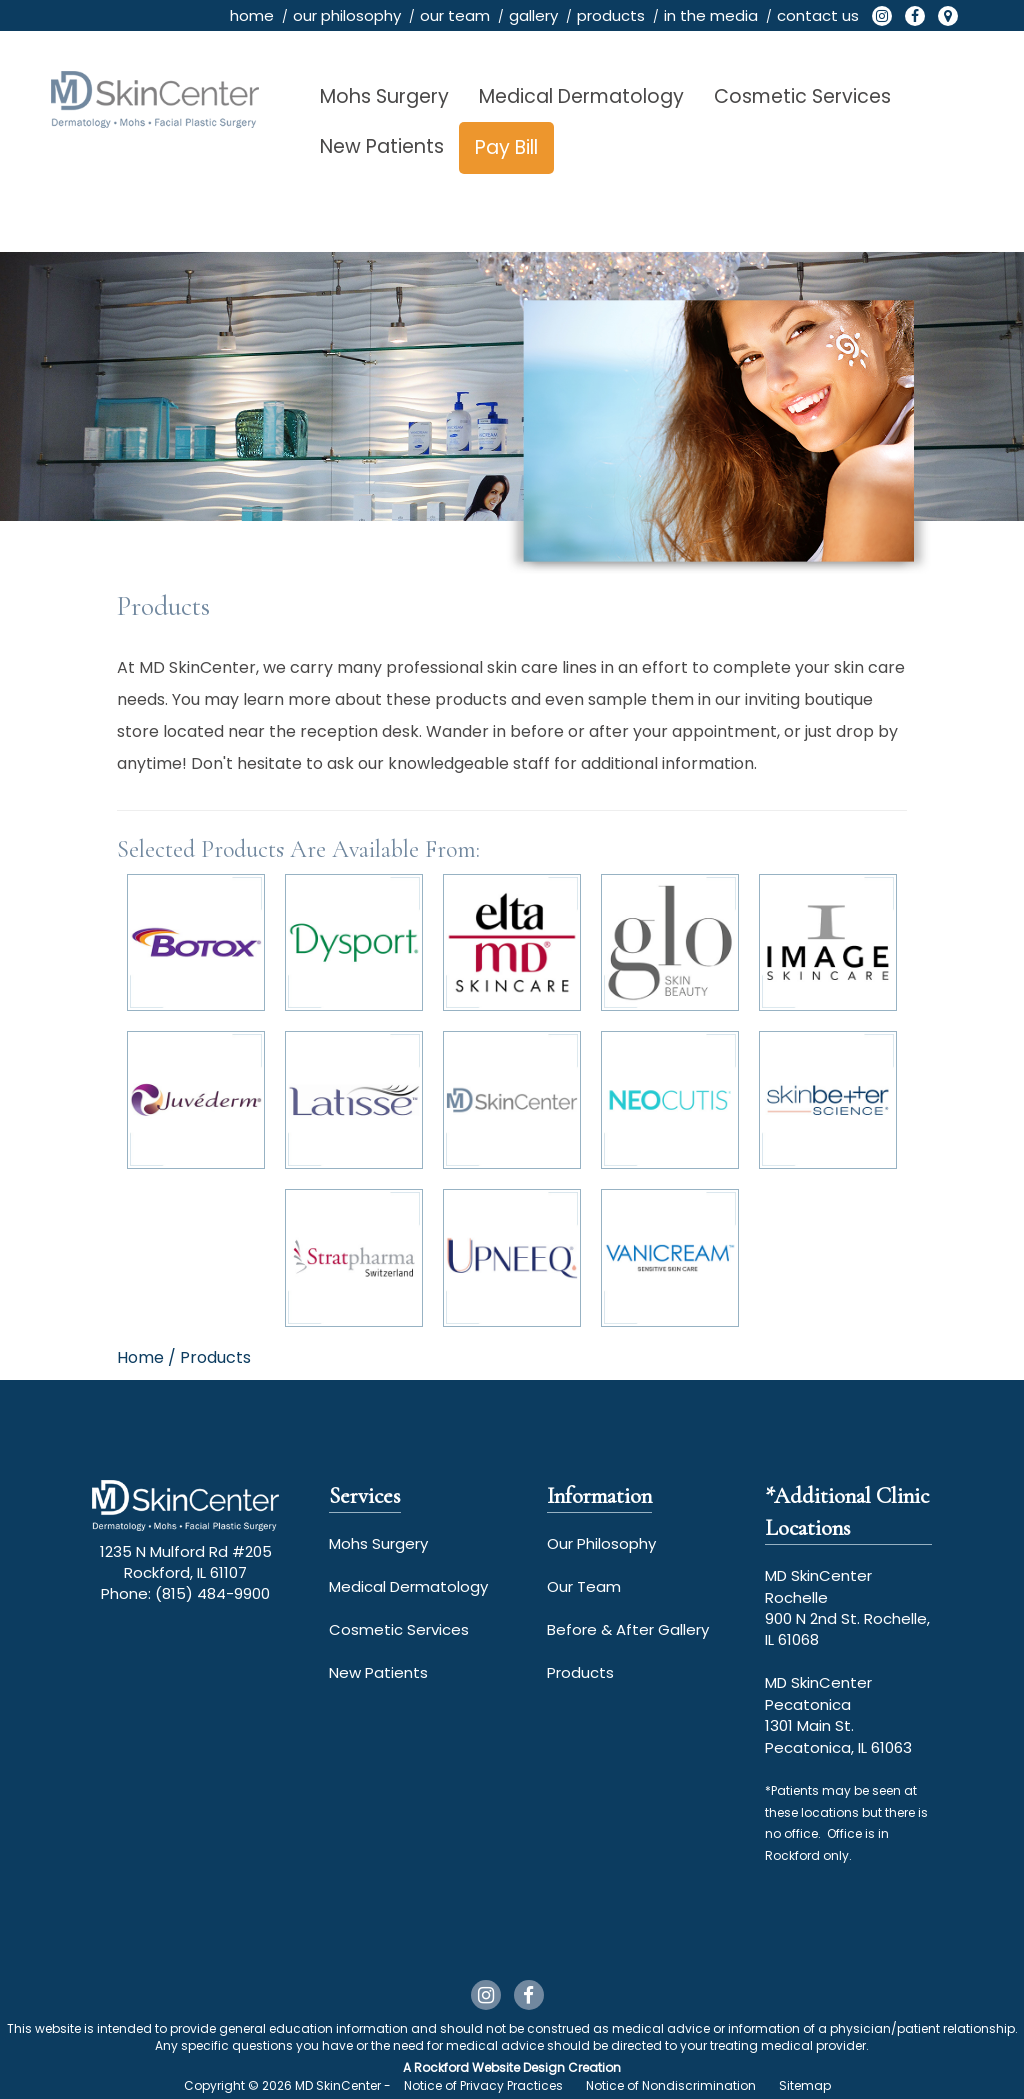 The height and width of the screenshot is (2099, 1024). What do you see at coordinates (252, 15) in the screenshot?
I see `home` at bounding box center [252, 15].